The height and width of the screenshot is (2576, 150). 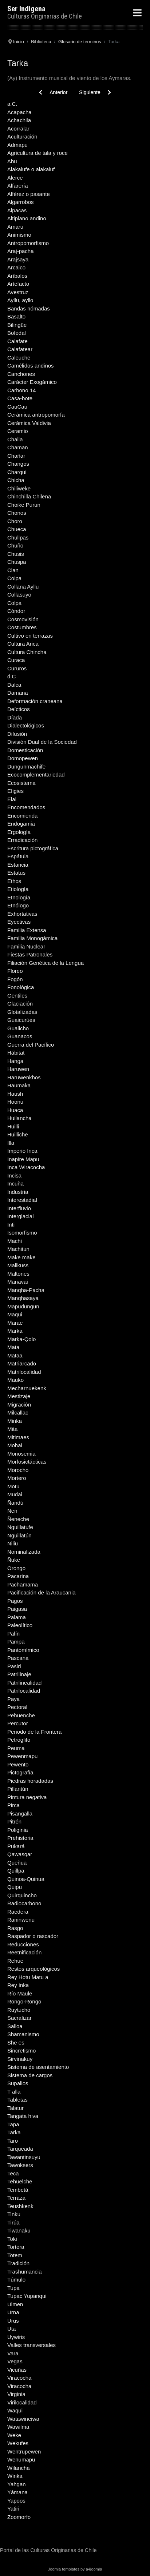 What do you see at coordinates (14, 2132) in the screenshot?
I see `Tarka` at bounding box center [14, 2132].